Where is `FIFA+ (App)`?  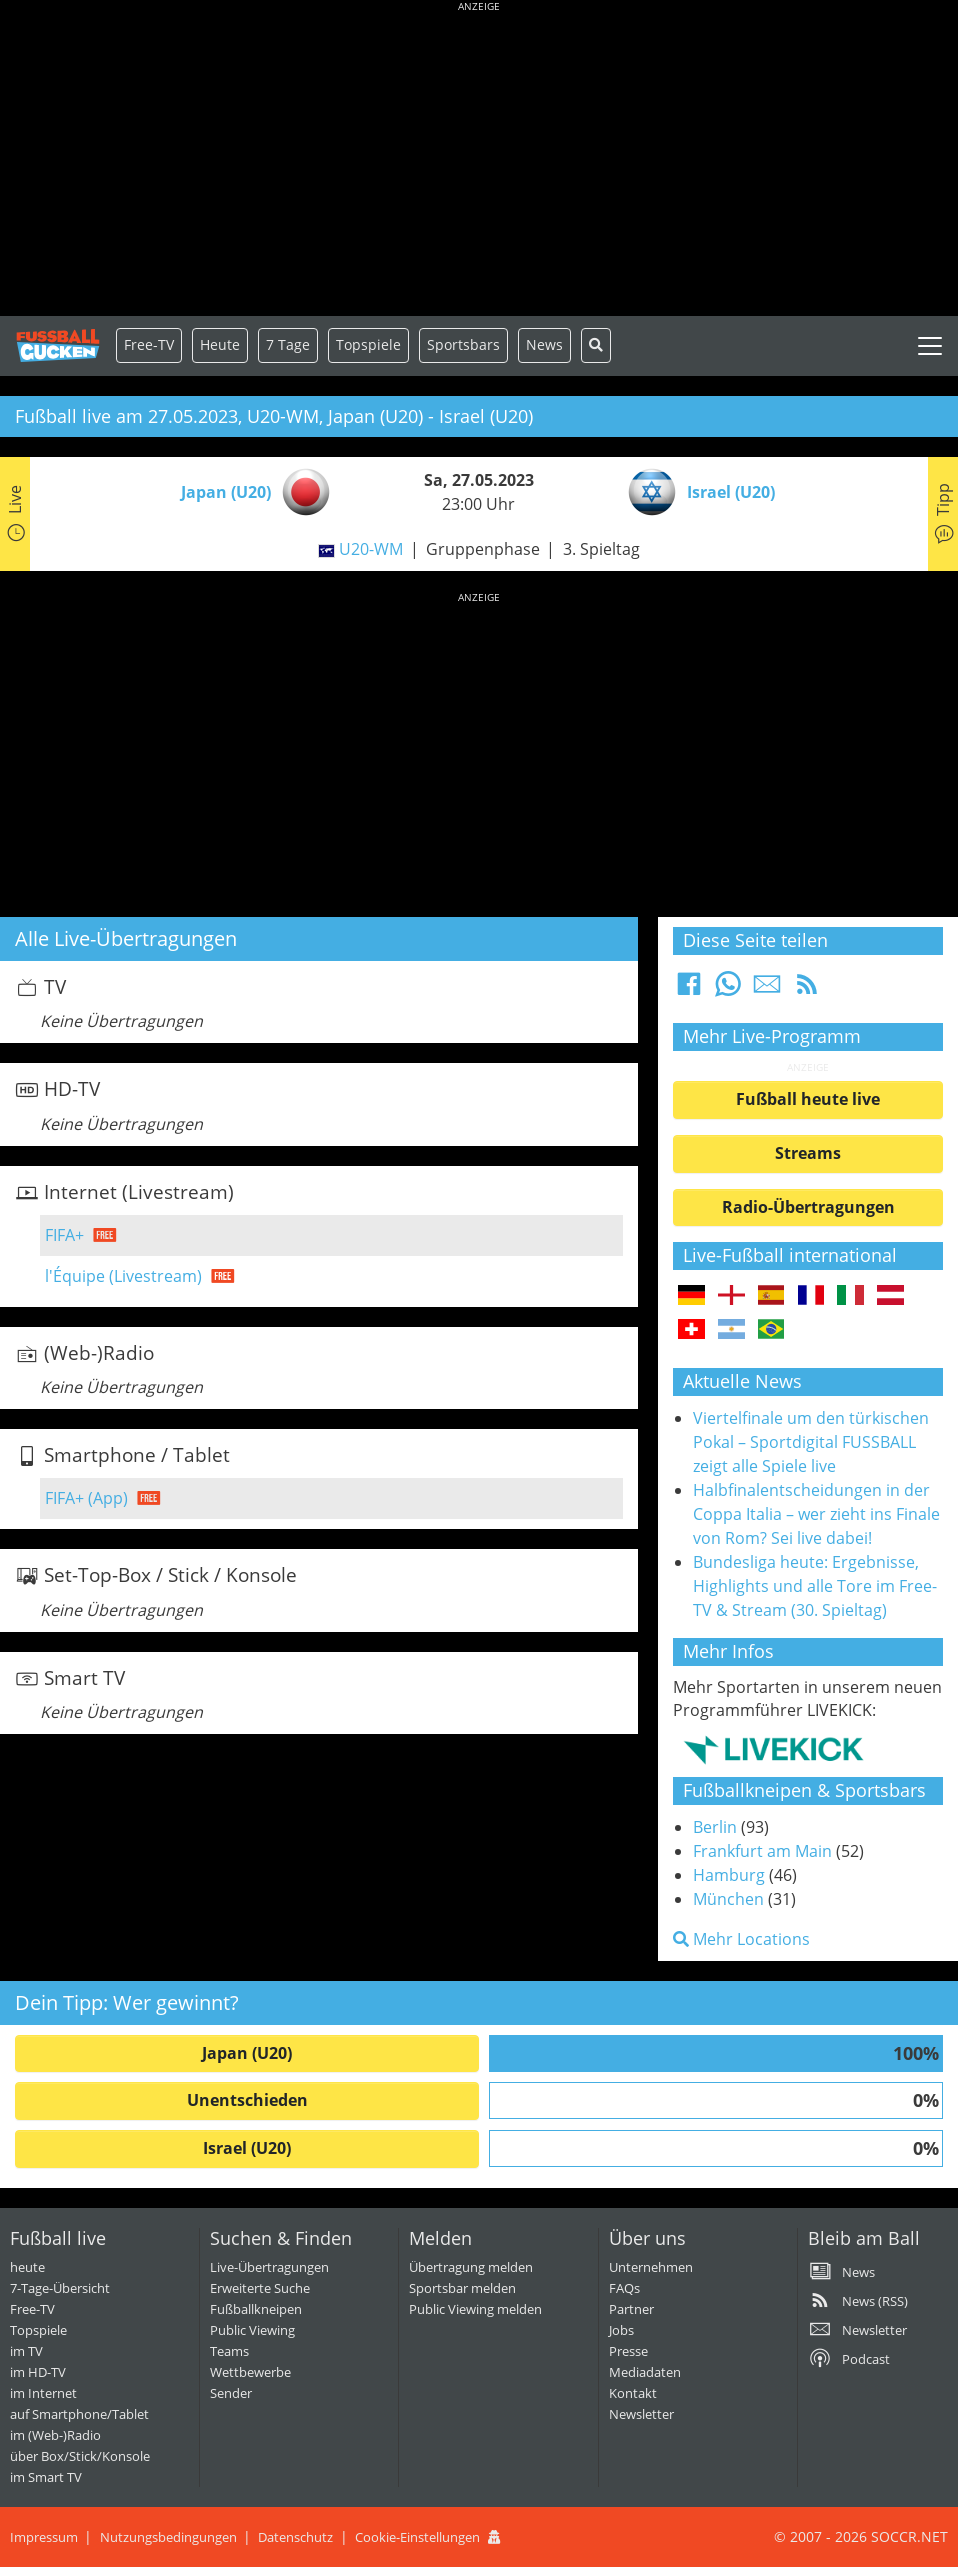
FIFA+ (App) is located at coordinates (86, 1498).